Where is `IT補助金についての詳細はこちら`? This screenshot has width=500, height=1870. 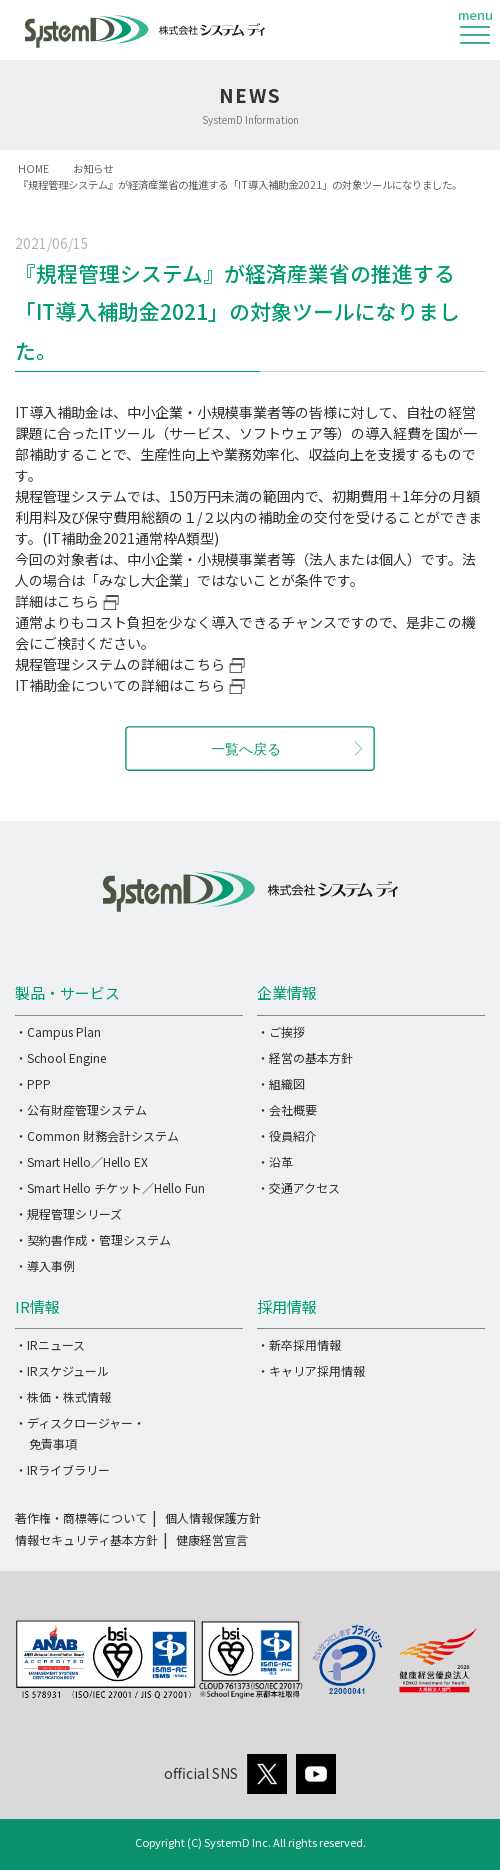
IT補助金についての詳細はこちら is located at coordinates (120, 685).